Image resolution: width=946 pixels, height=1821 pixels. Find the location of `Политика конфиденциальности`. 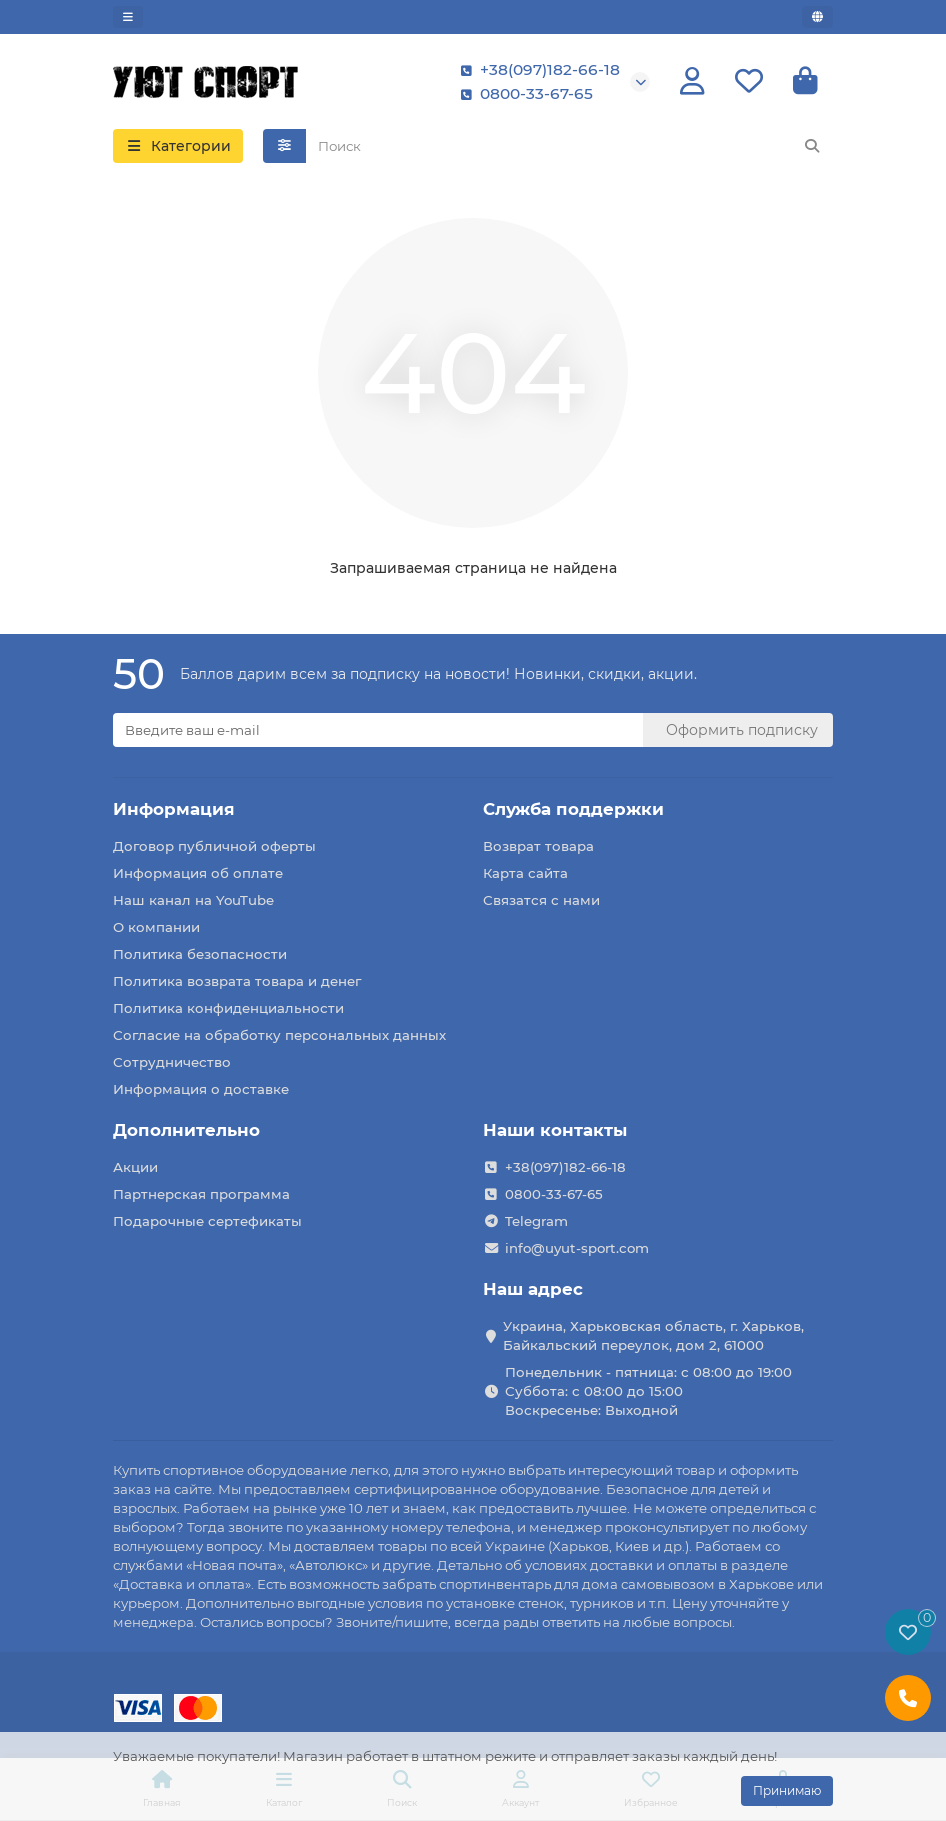

Политика конфиденциальности is located at coordinates (228, 1008).